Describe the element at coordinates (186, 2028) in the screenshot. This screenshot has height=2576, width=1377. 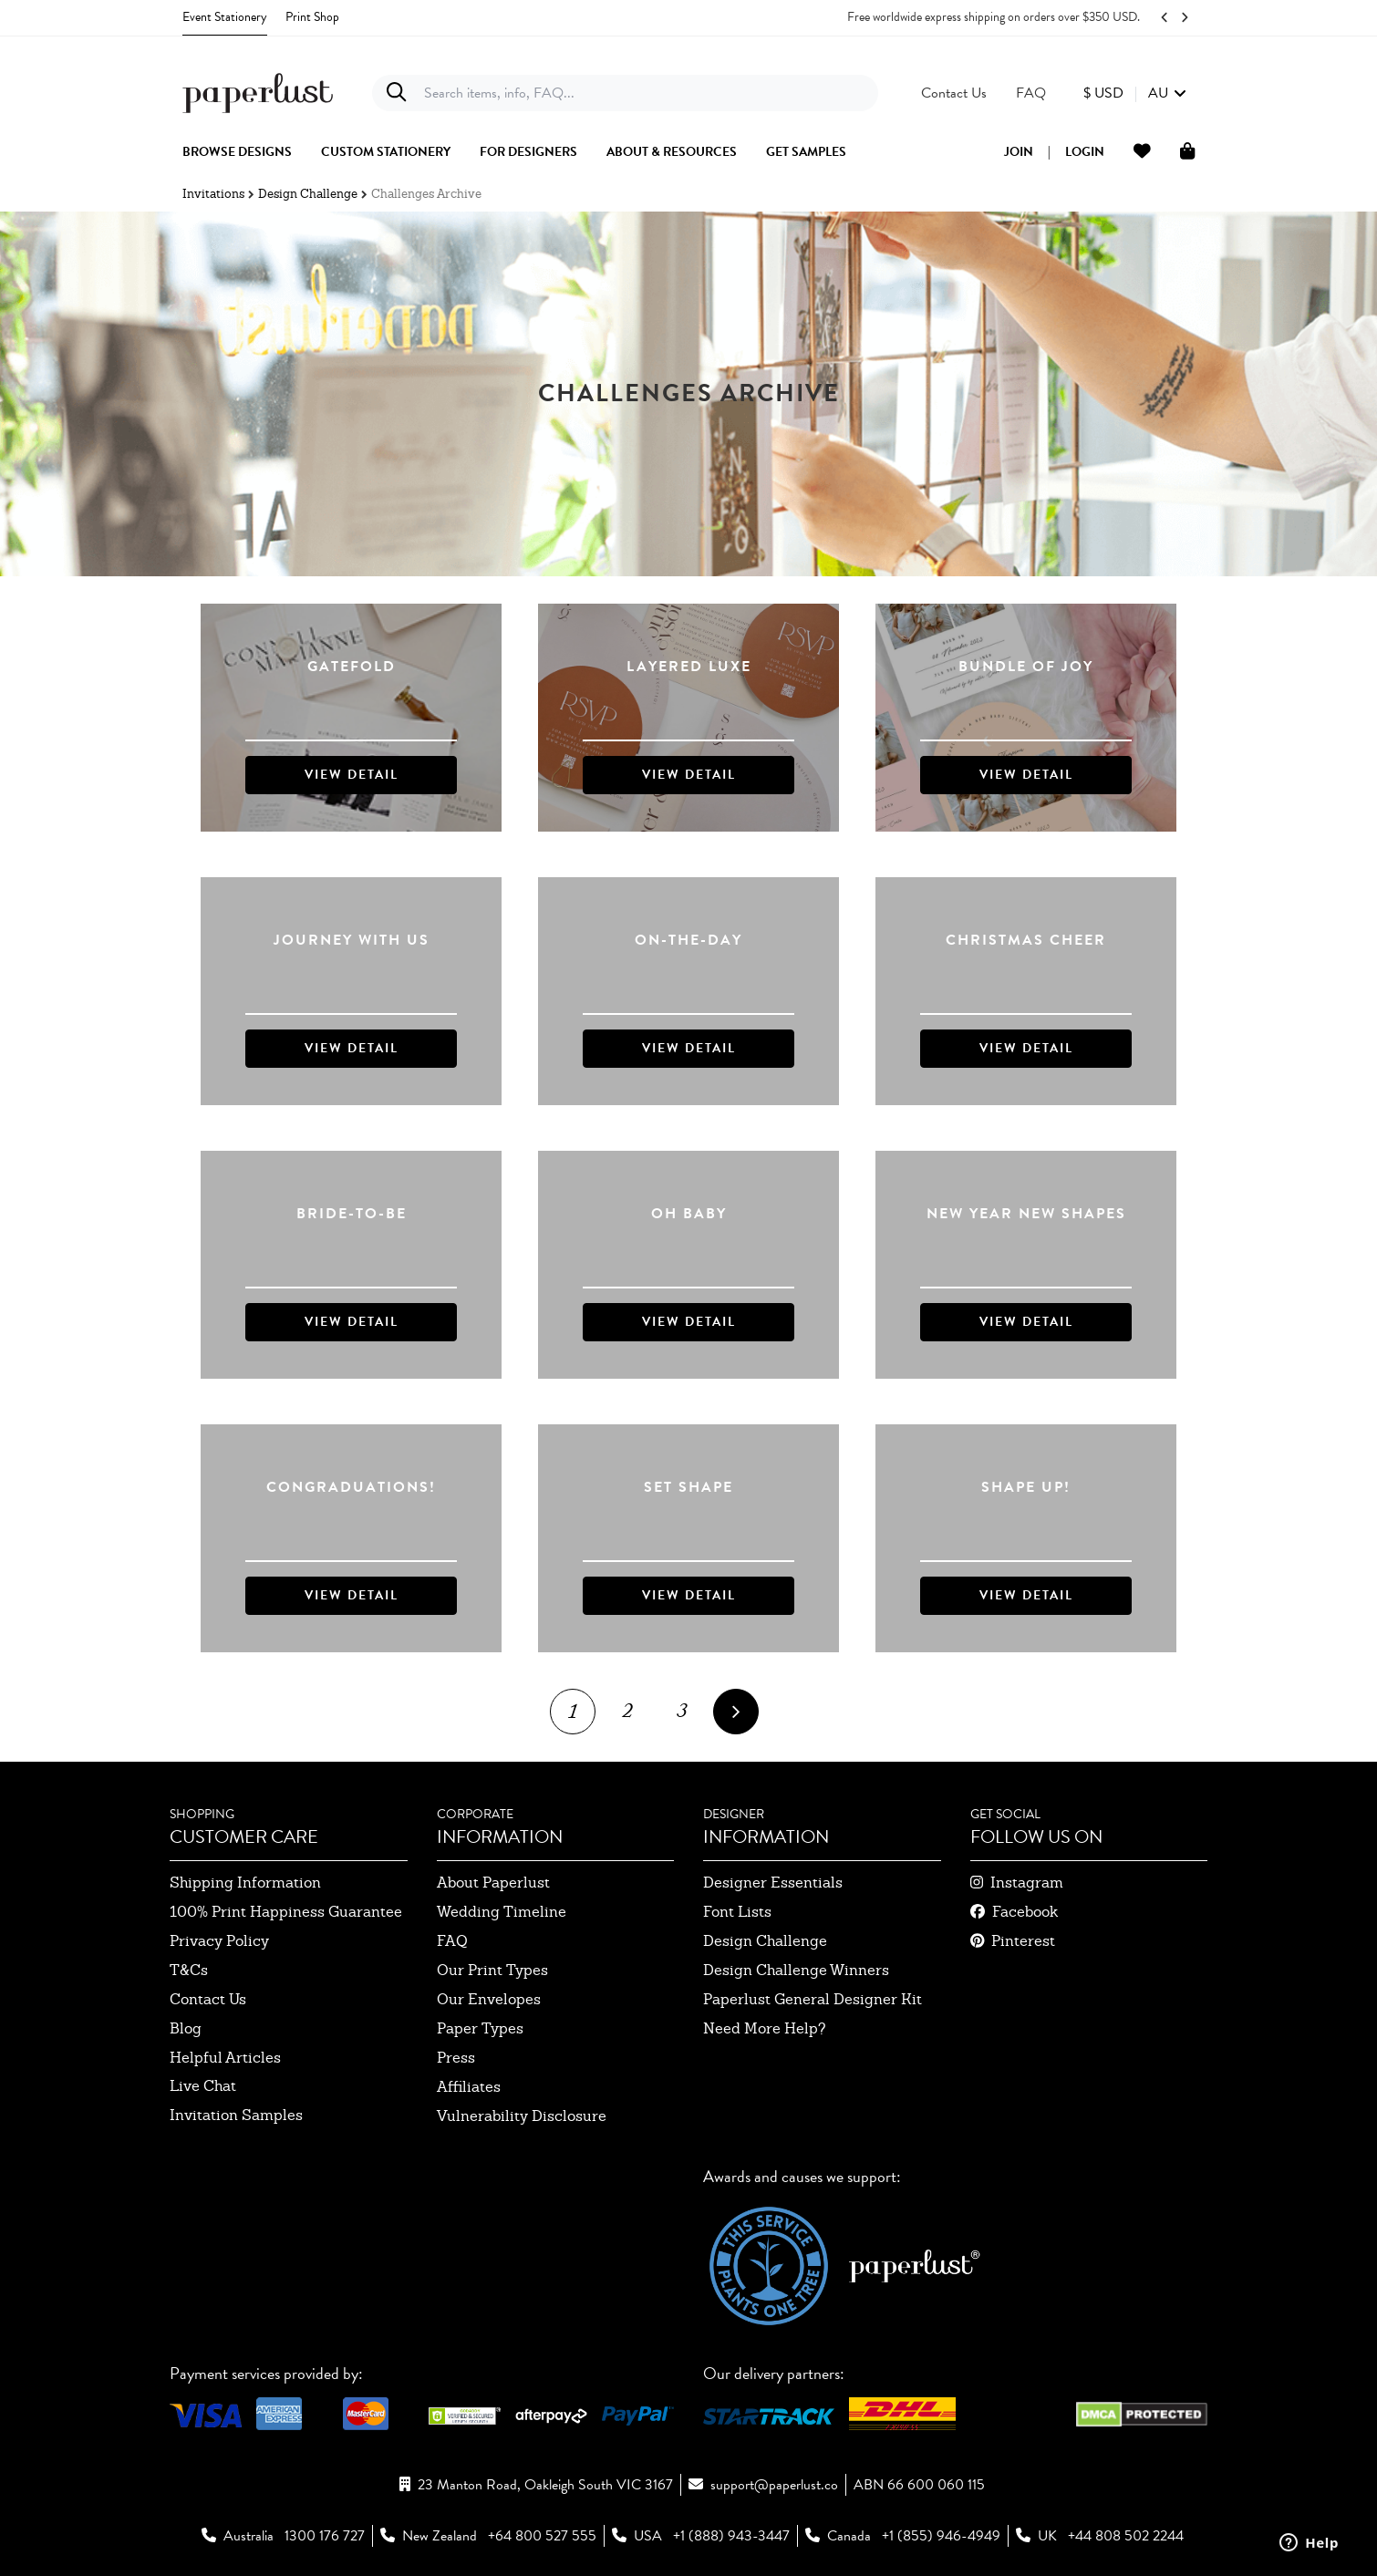
I see `blog` at that location.